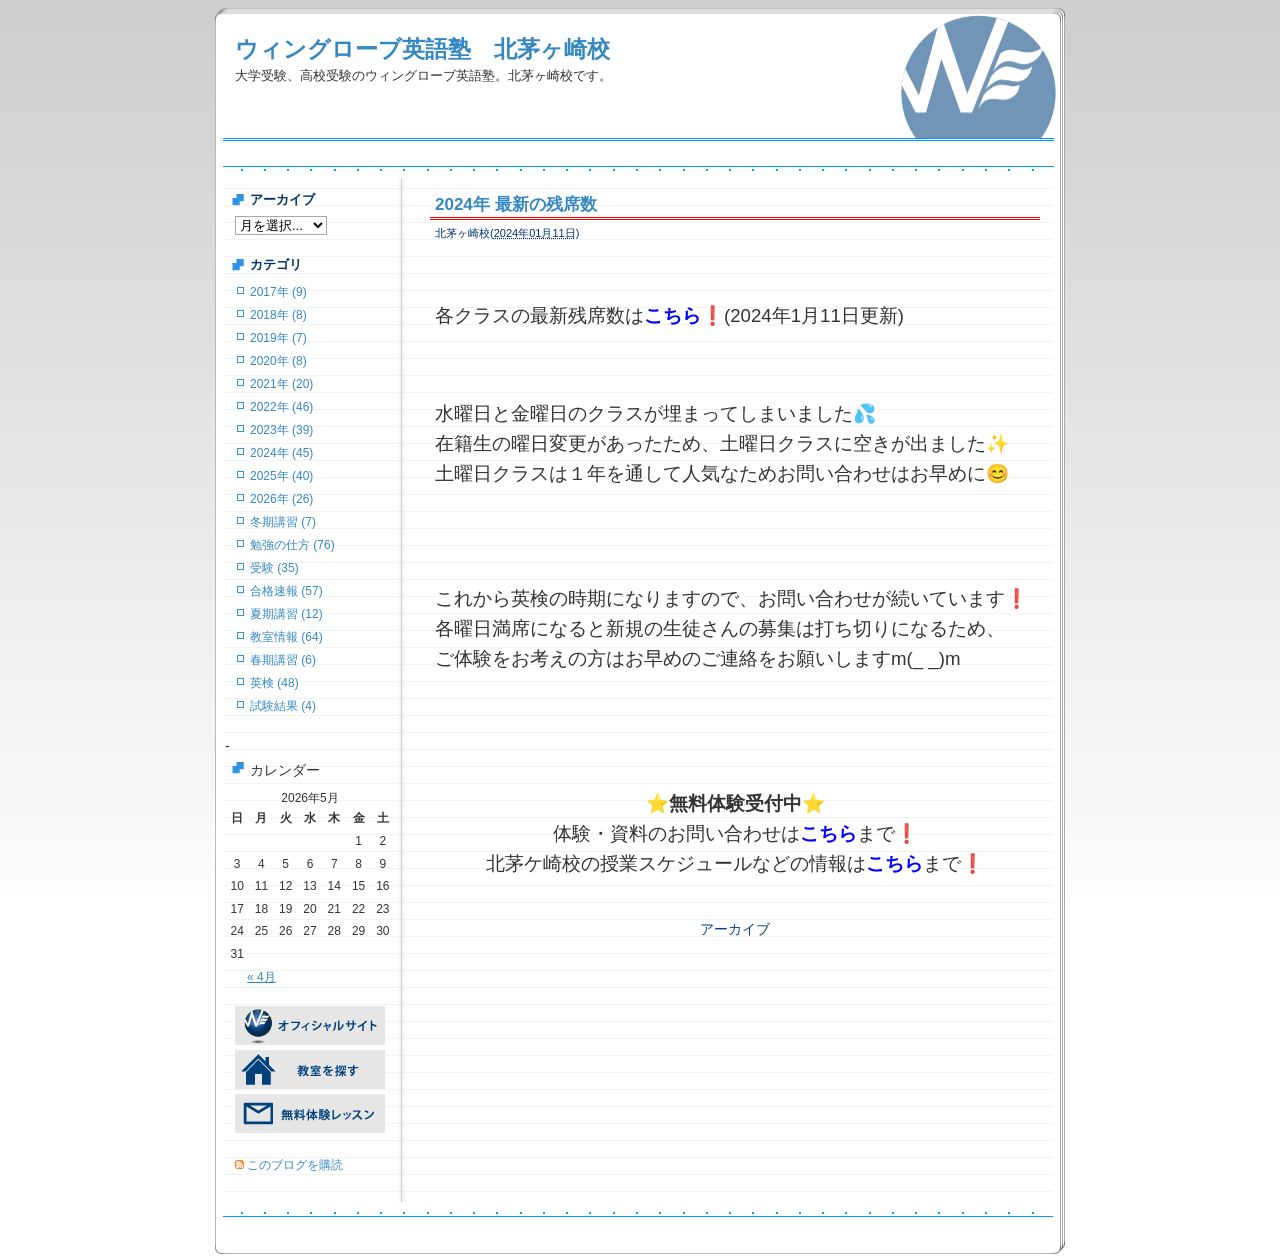  What do you see at coordinates (672, 315) in the screenshot?
I see `こちら` at bounding box center [672, 315].